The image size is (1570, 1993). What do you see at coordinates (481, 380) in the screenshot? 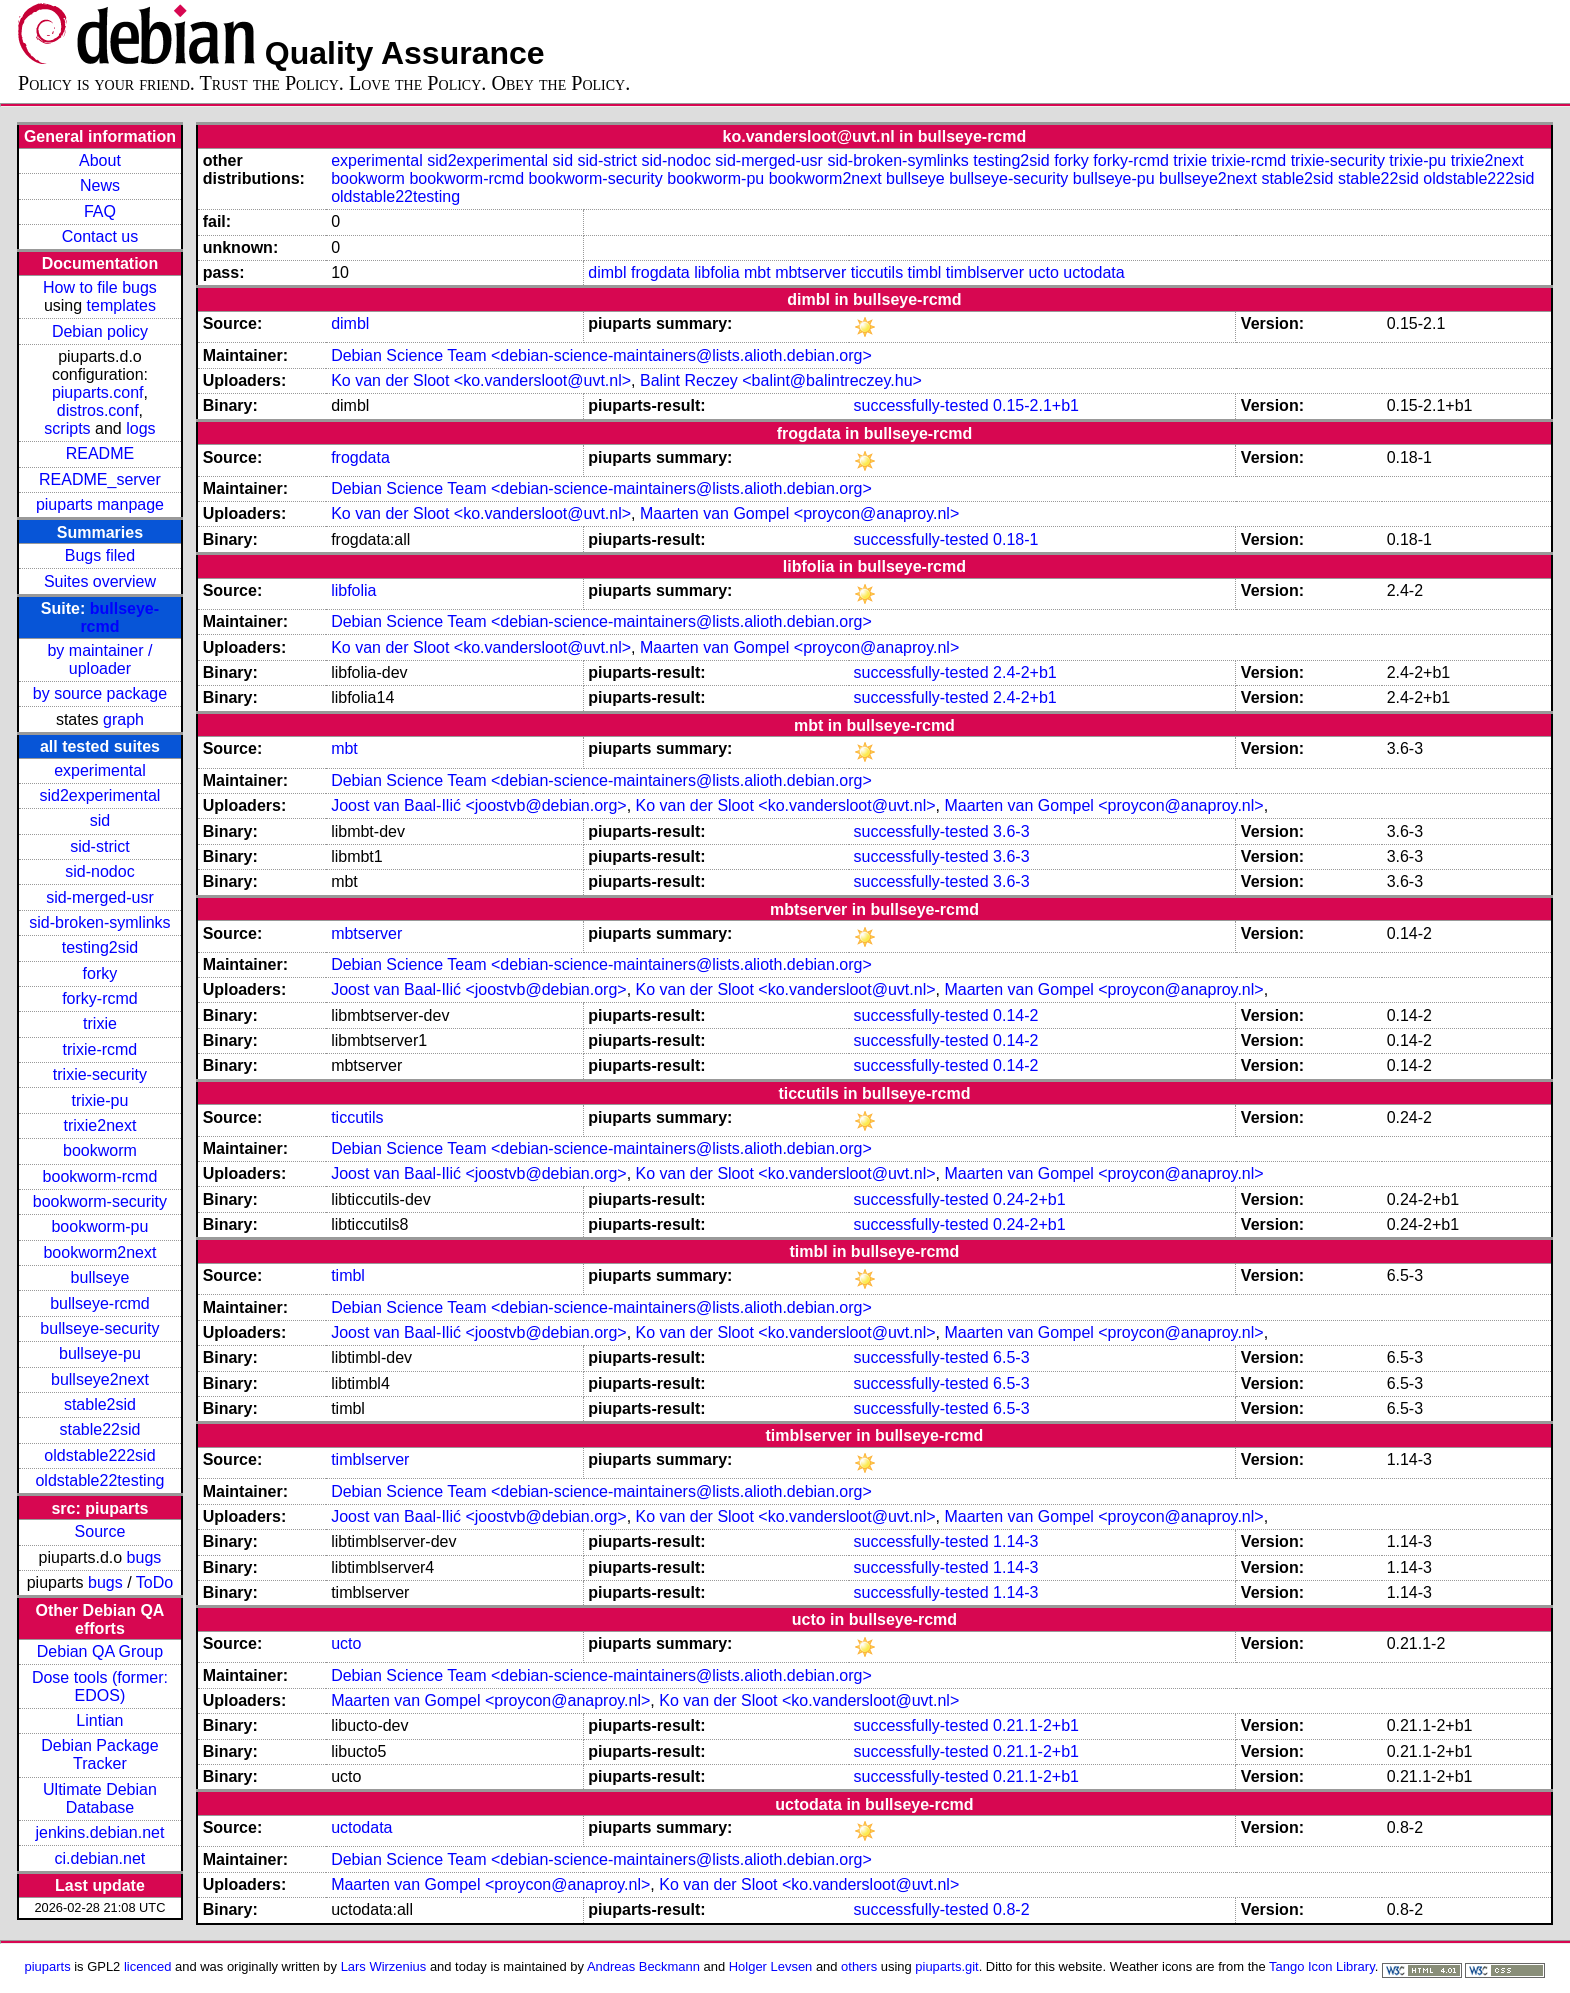
I see `Ko van der Sloot <ko.vandersloot@uvt.nl>` at bounding box center [481, 380].